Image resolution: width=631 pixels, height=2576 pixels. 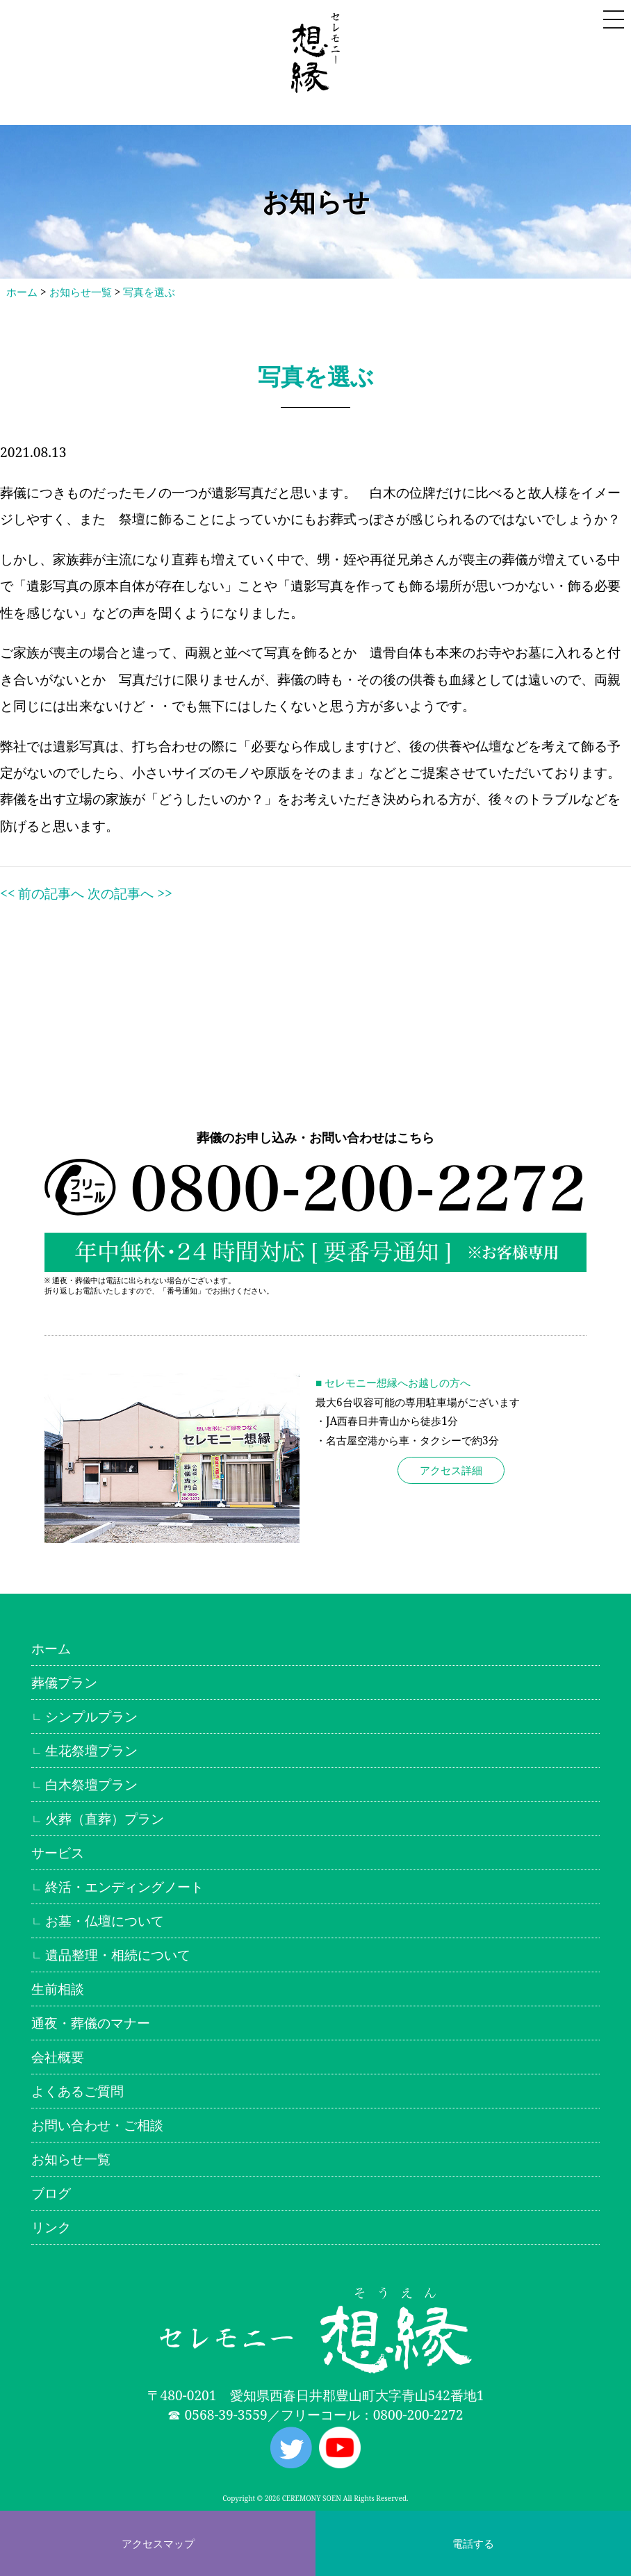 I want to click on 火葬（直葬）プラン, so click(x=104, y=1818).